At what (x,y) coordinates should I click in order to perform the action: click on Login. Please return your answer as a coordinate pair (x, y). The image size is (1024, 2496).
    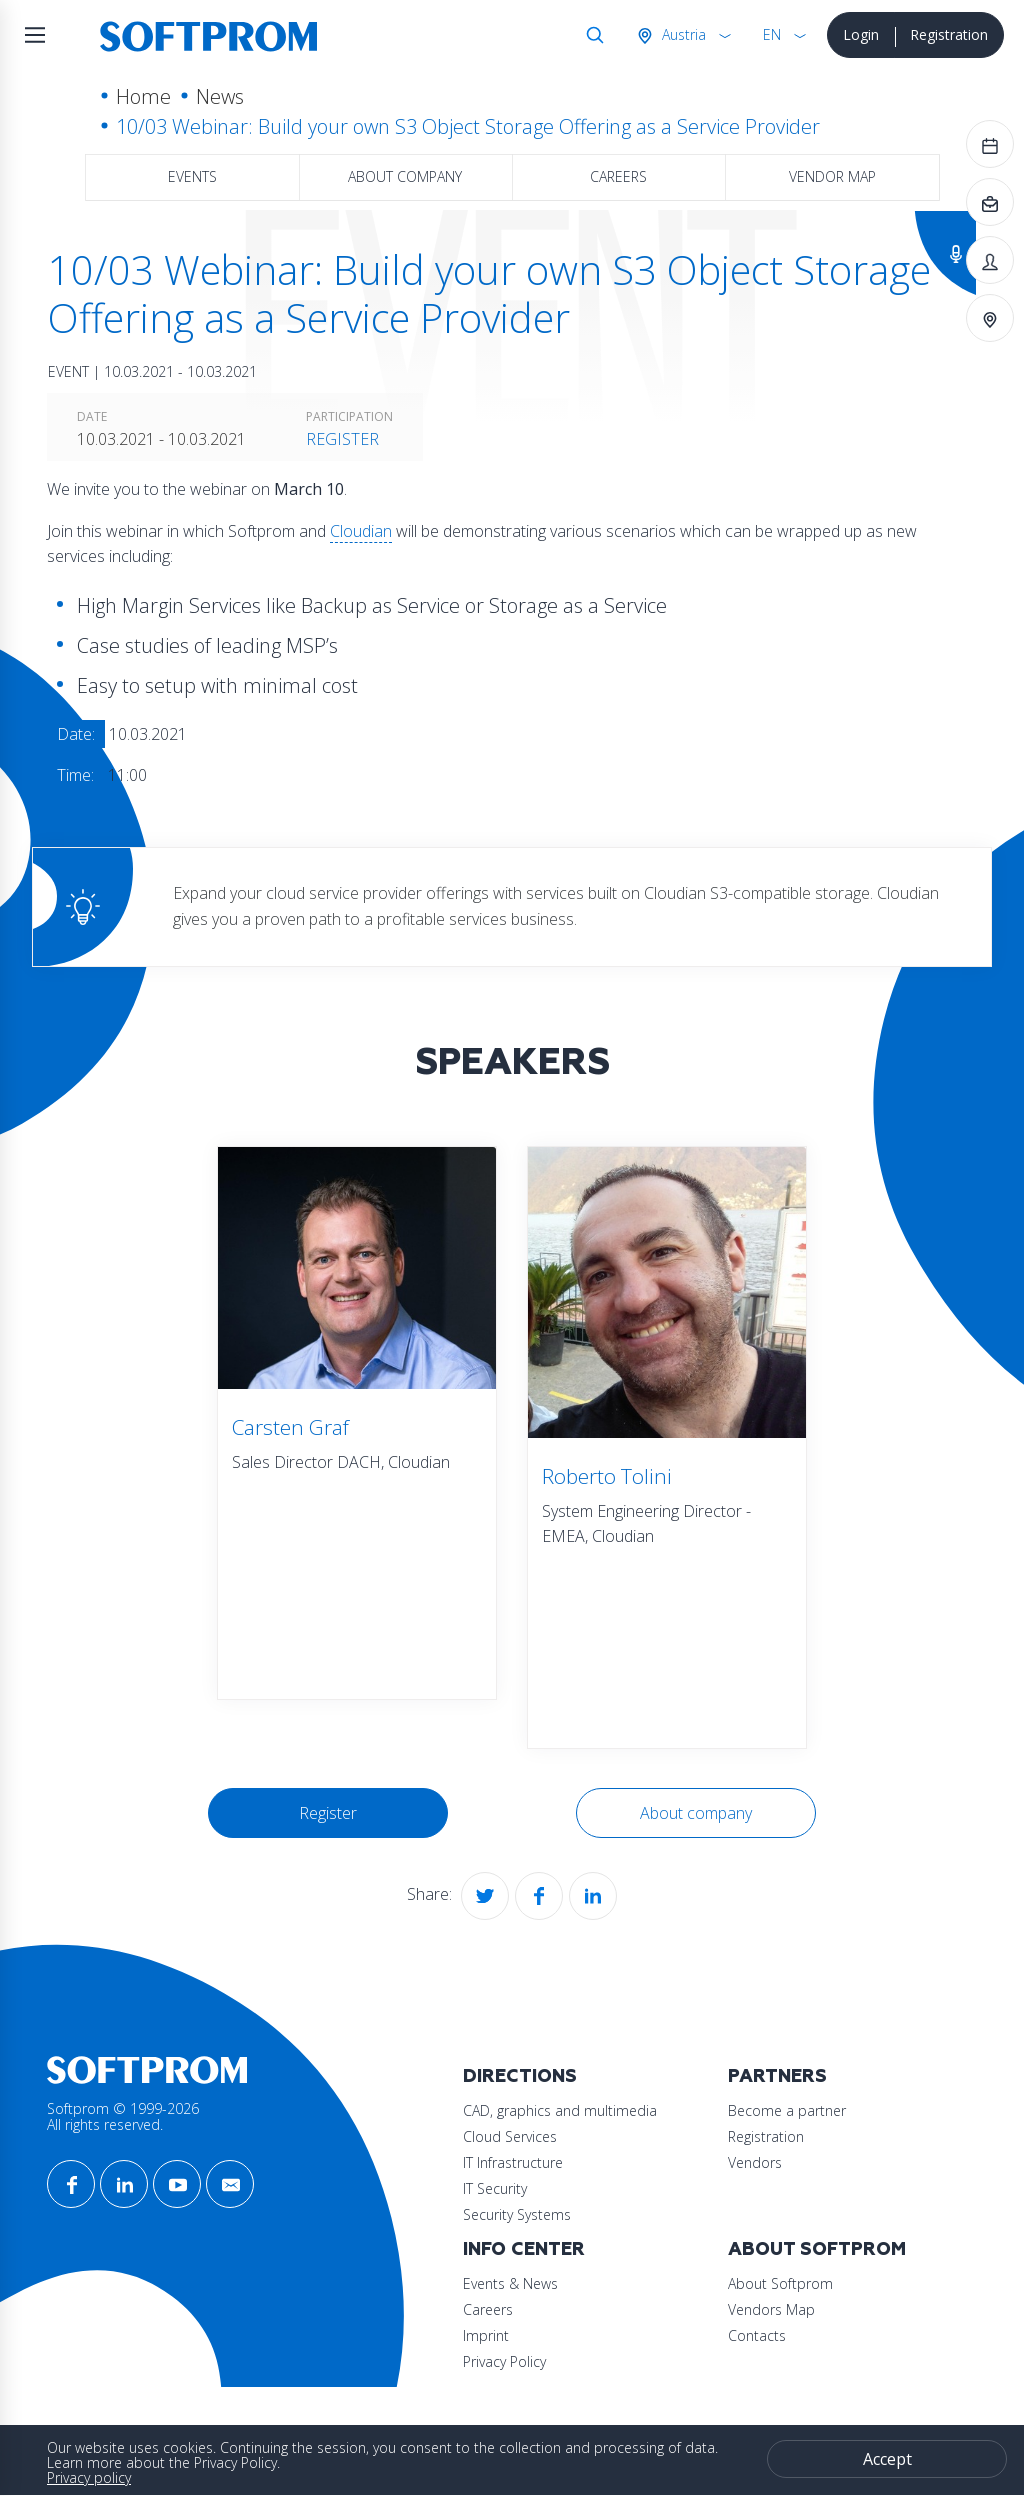
    Looking at the image, I should click on (861, 34).